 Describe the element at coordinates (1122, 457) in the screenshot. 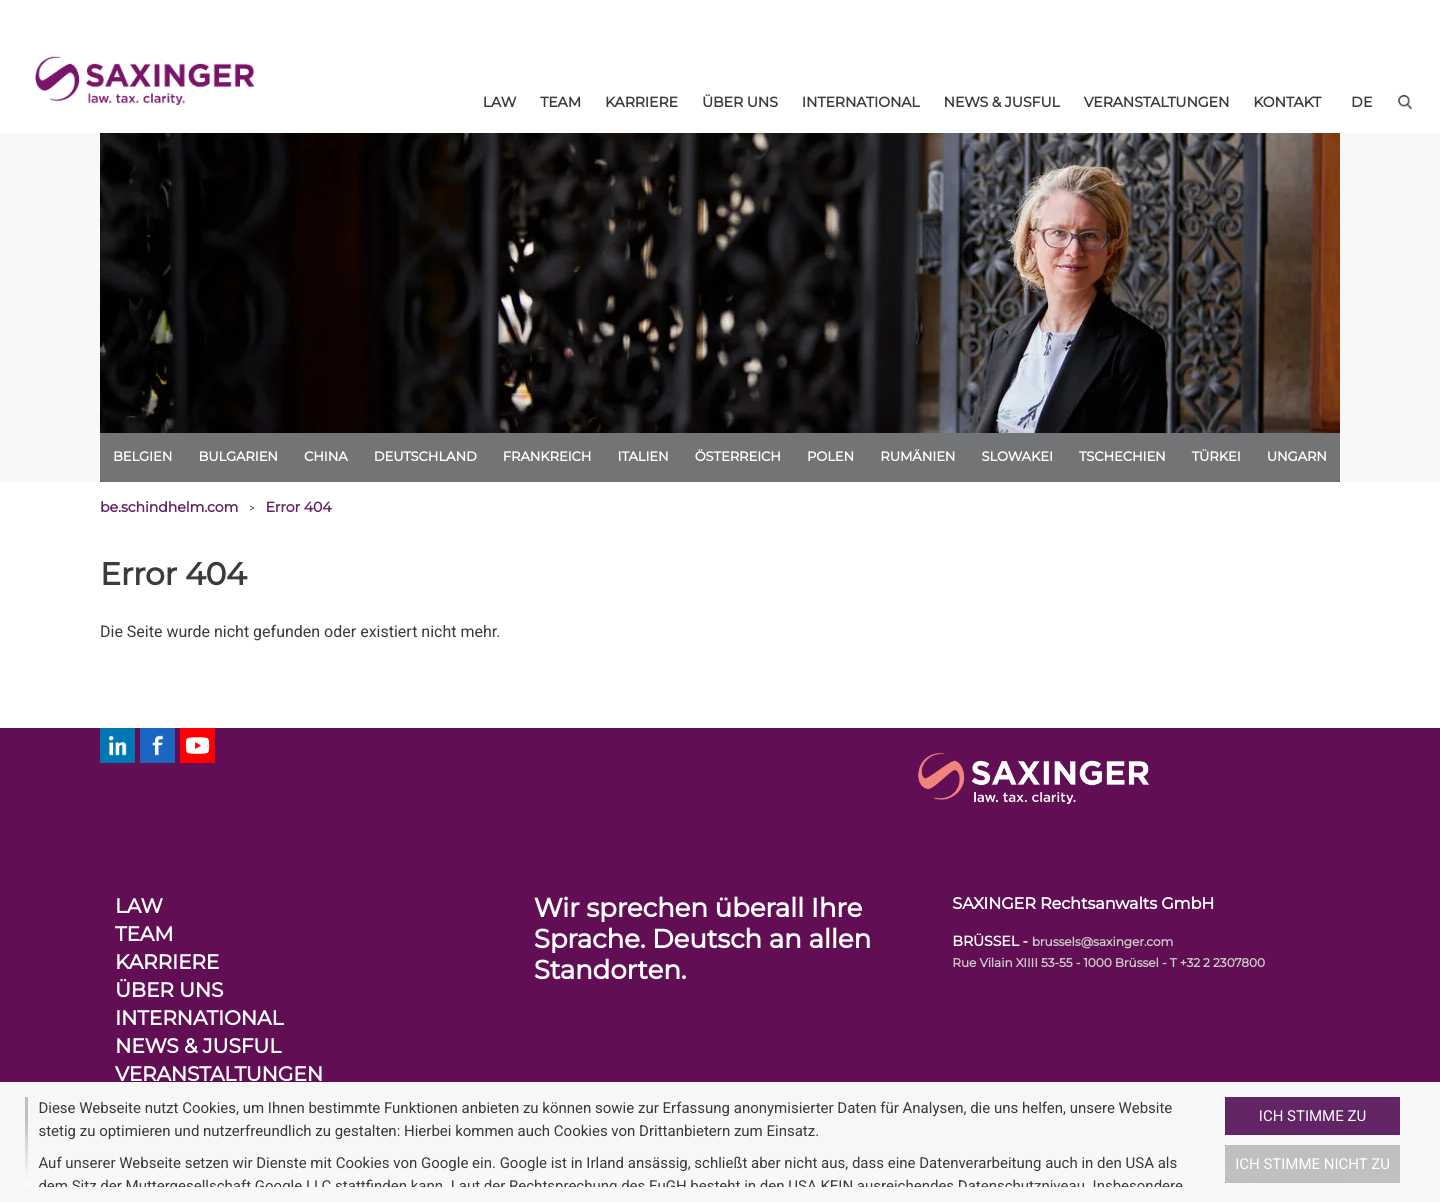

I see `Tschechien` at that location.